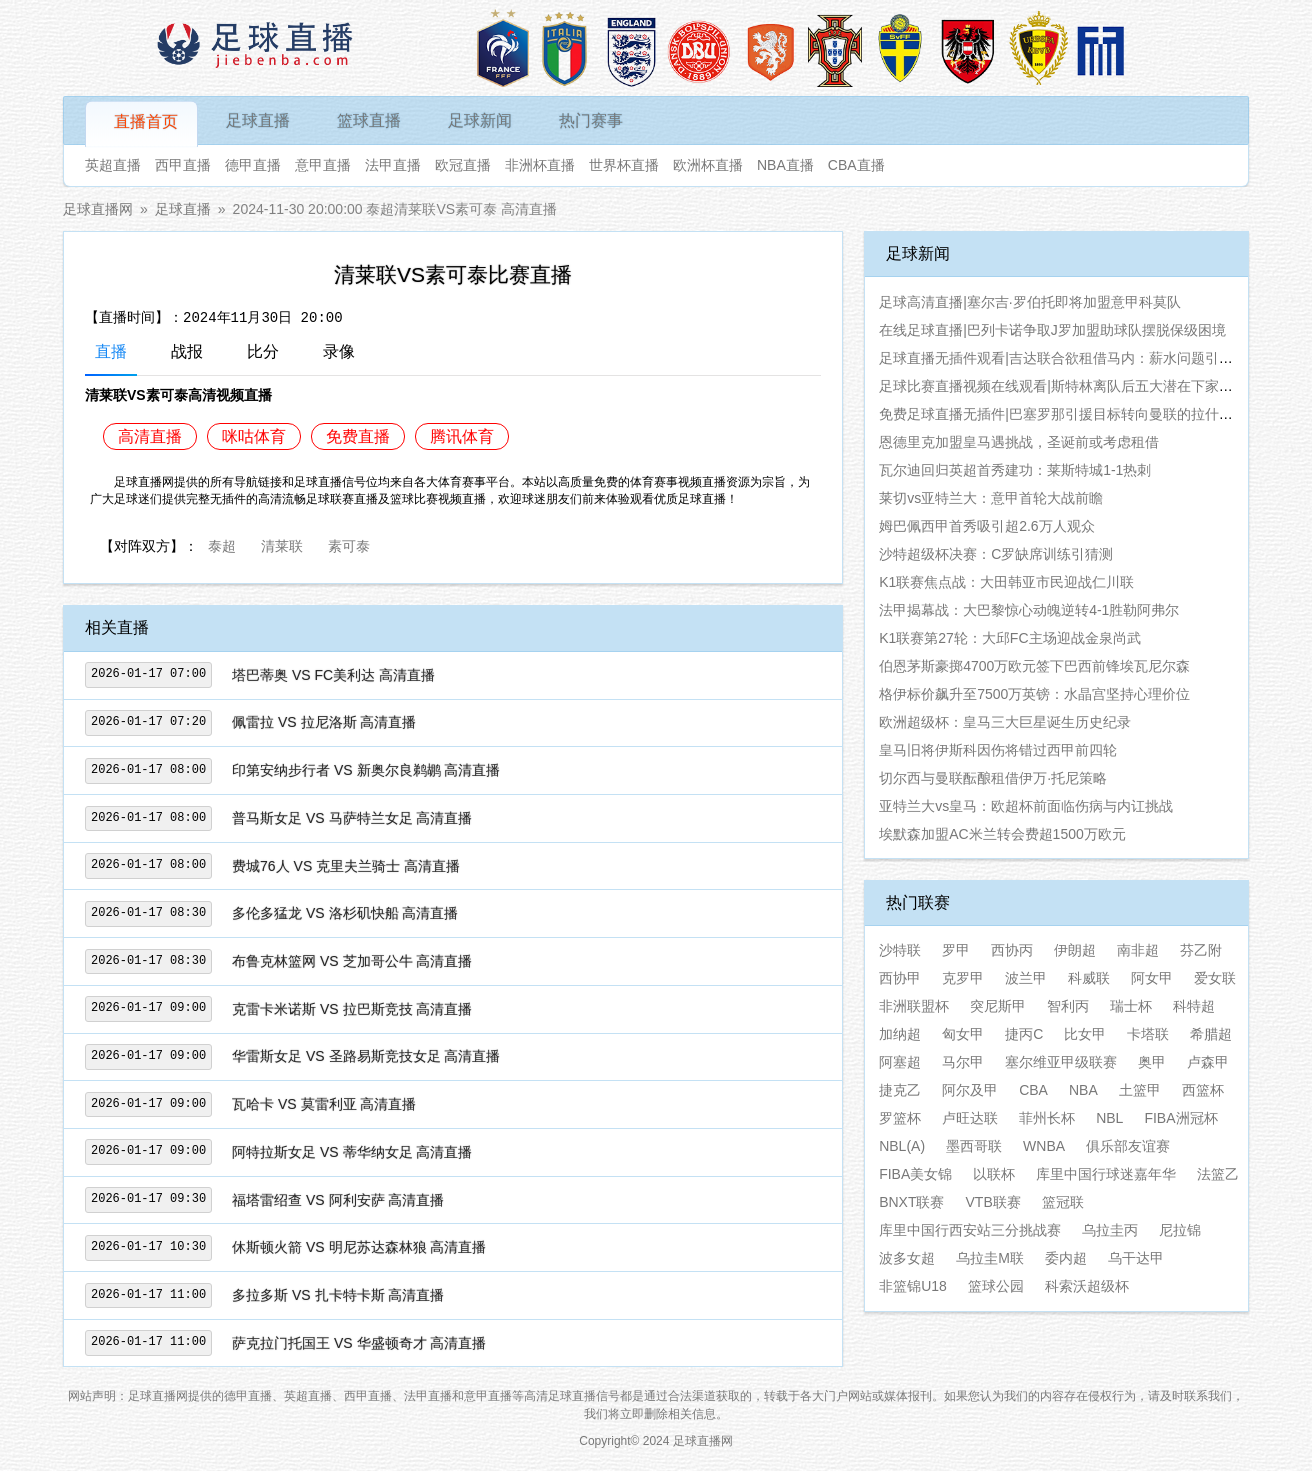 The image size is (1312, 1471). I want to click on 足球直播, so click(258, 120).